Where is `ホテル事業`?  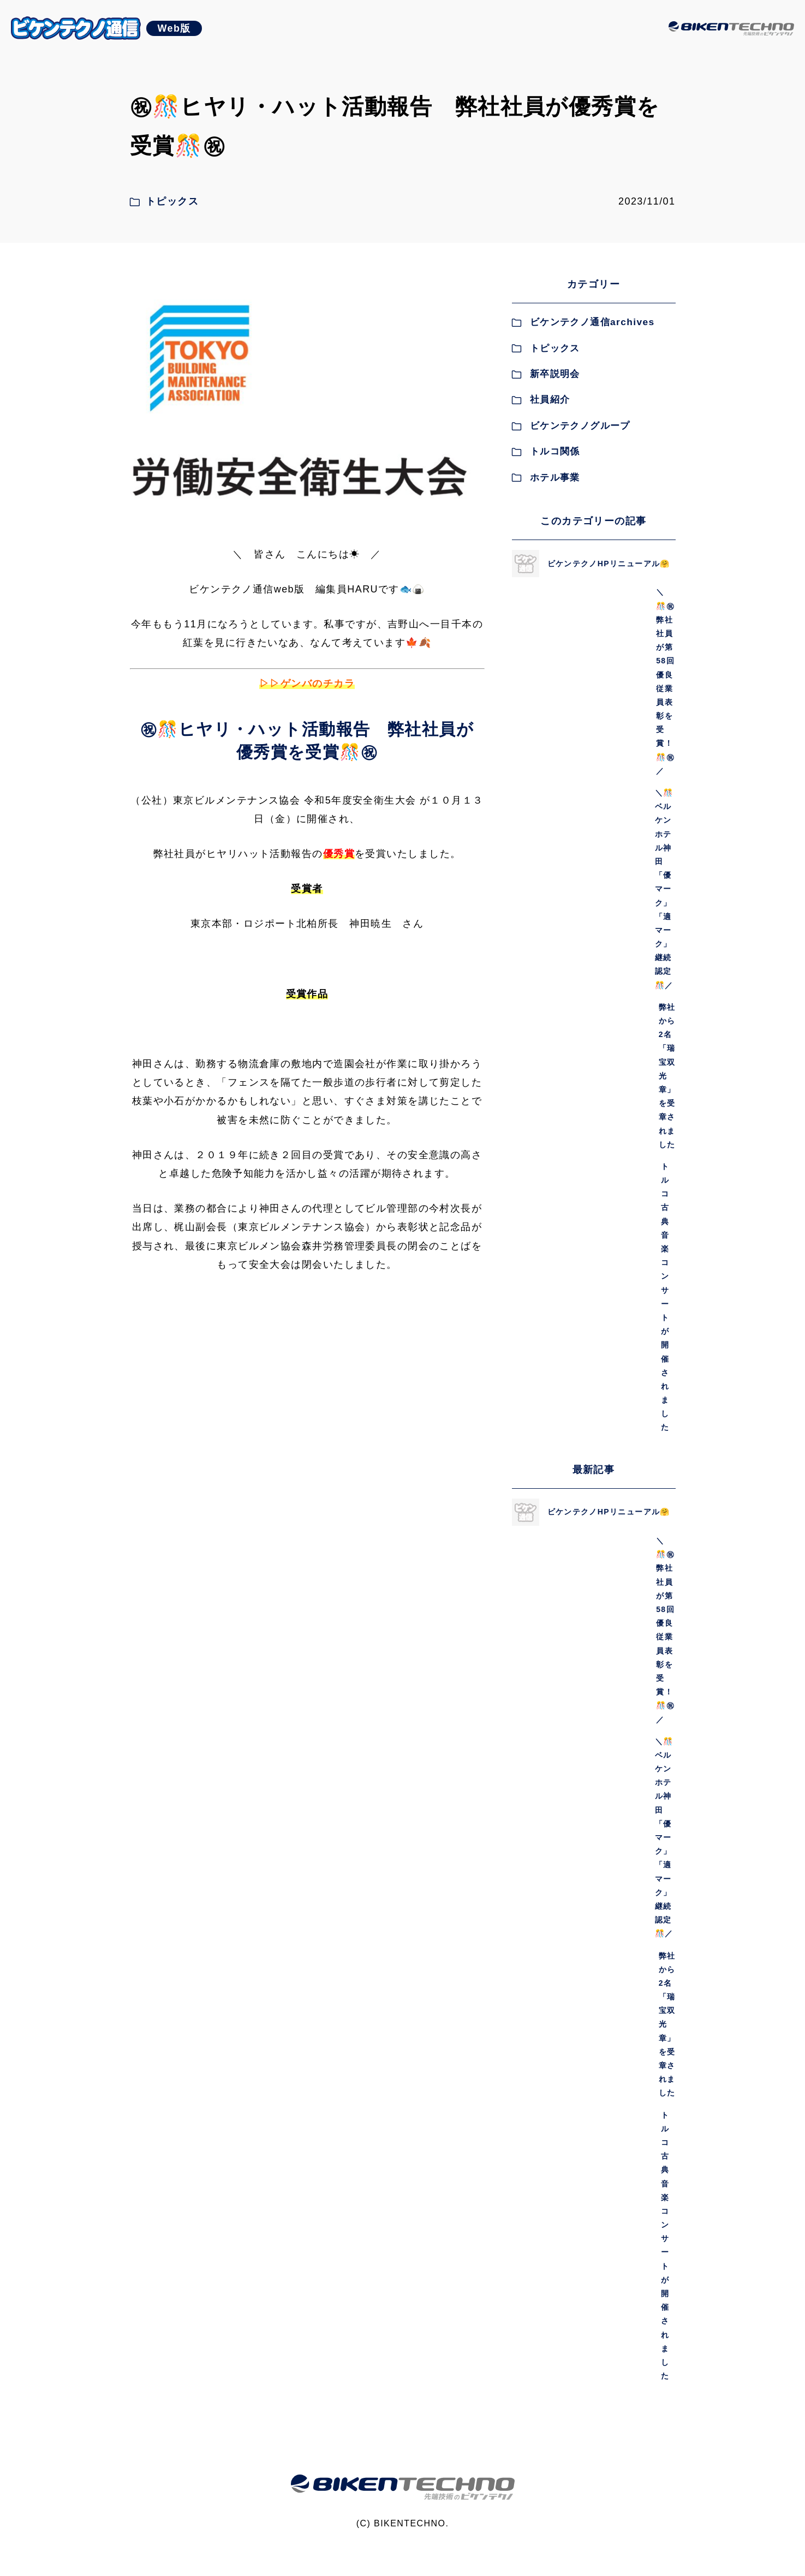 ホテル事業 is located at coordinates (548, 482).